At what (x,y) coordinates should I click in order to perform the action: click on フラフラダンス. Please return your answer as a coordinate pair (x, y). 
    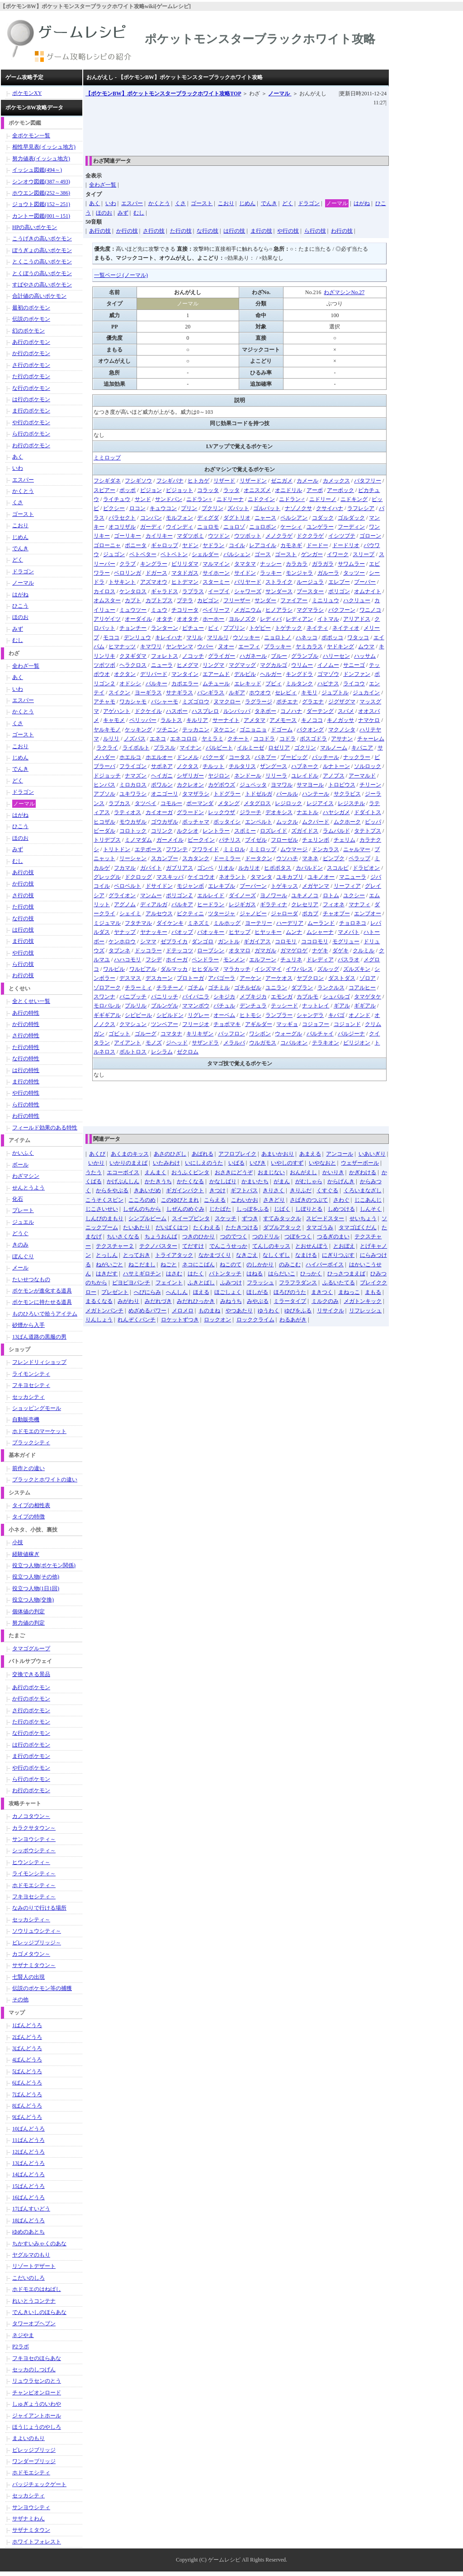
    Looking at the image, I should click on (298, 1282).